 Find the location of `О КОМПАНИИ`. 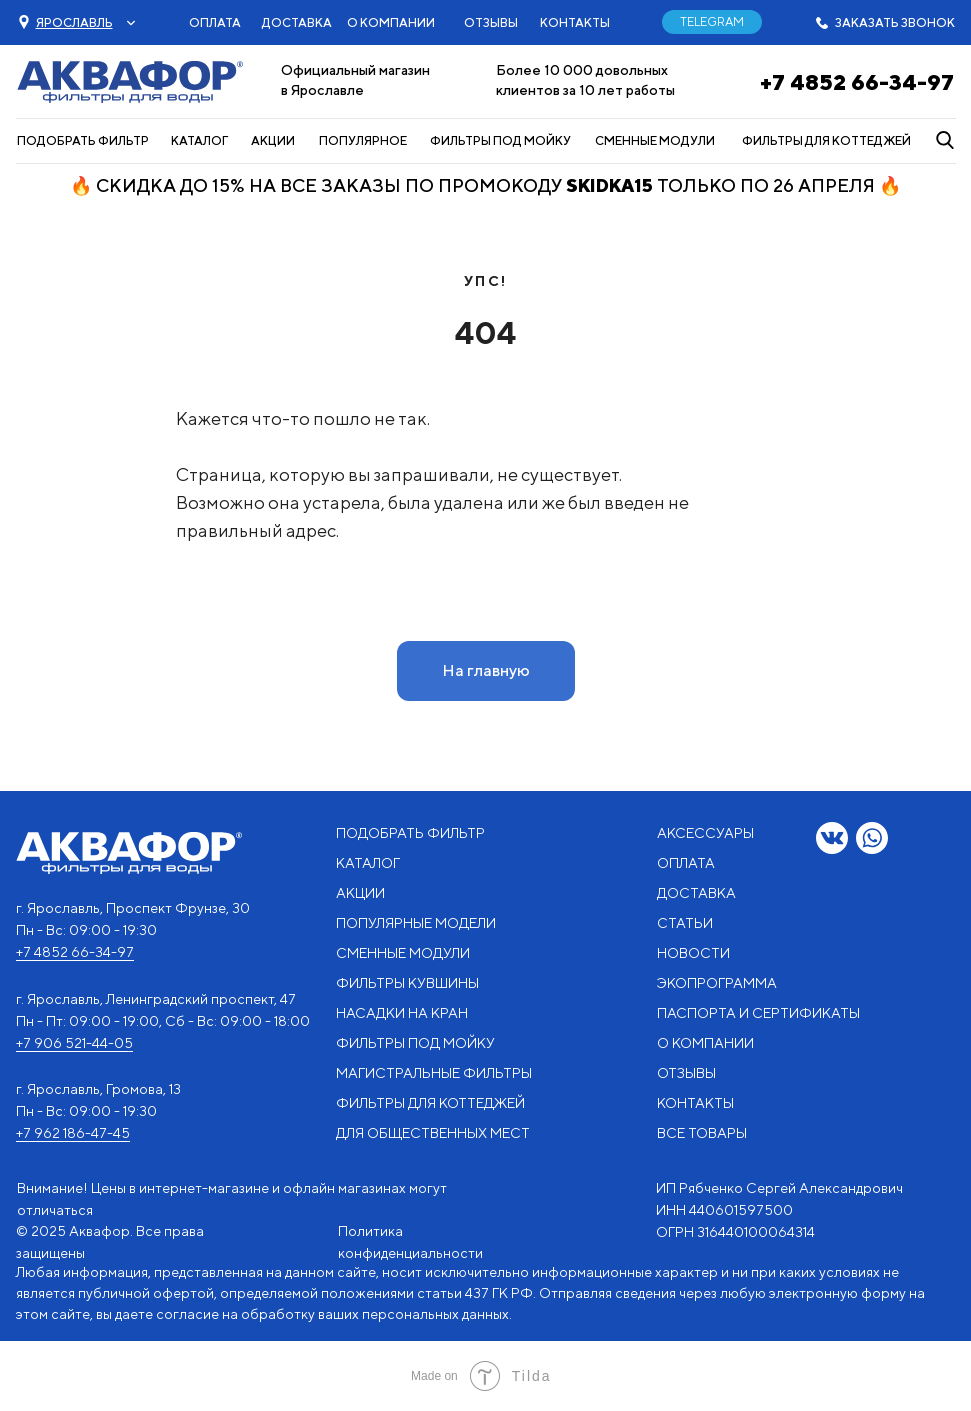

О КОМПАНИИ is located at coordinates (391, 22).